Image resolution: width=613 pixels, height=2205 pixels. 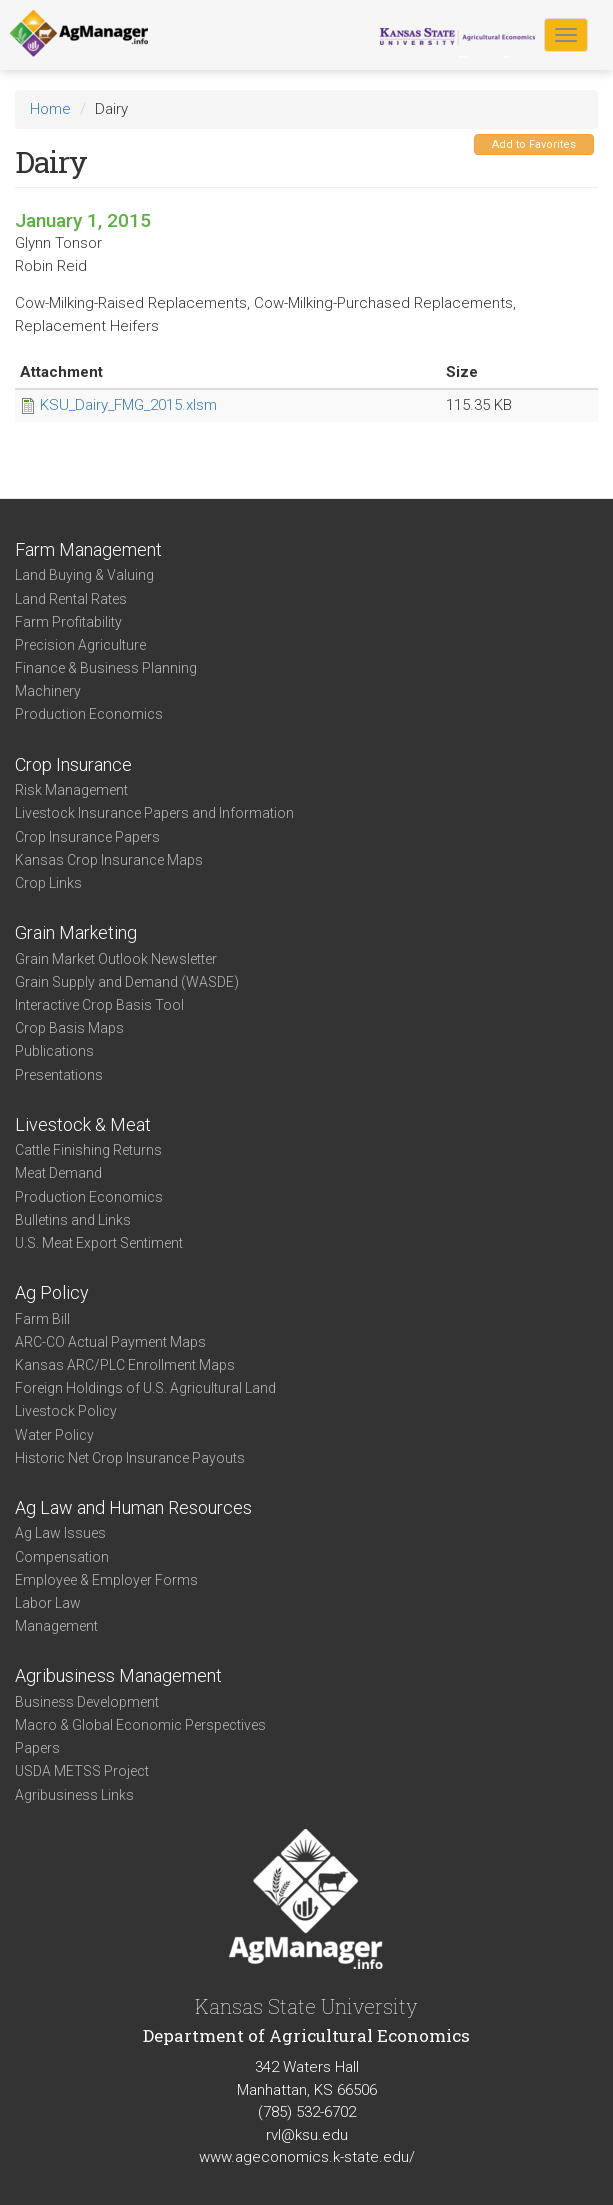 I want to click on Macro & Global Economic Perspectives, so click(x=140, y=1725).